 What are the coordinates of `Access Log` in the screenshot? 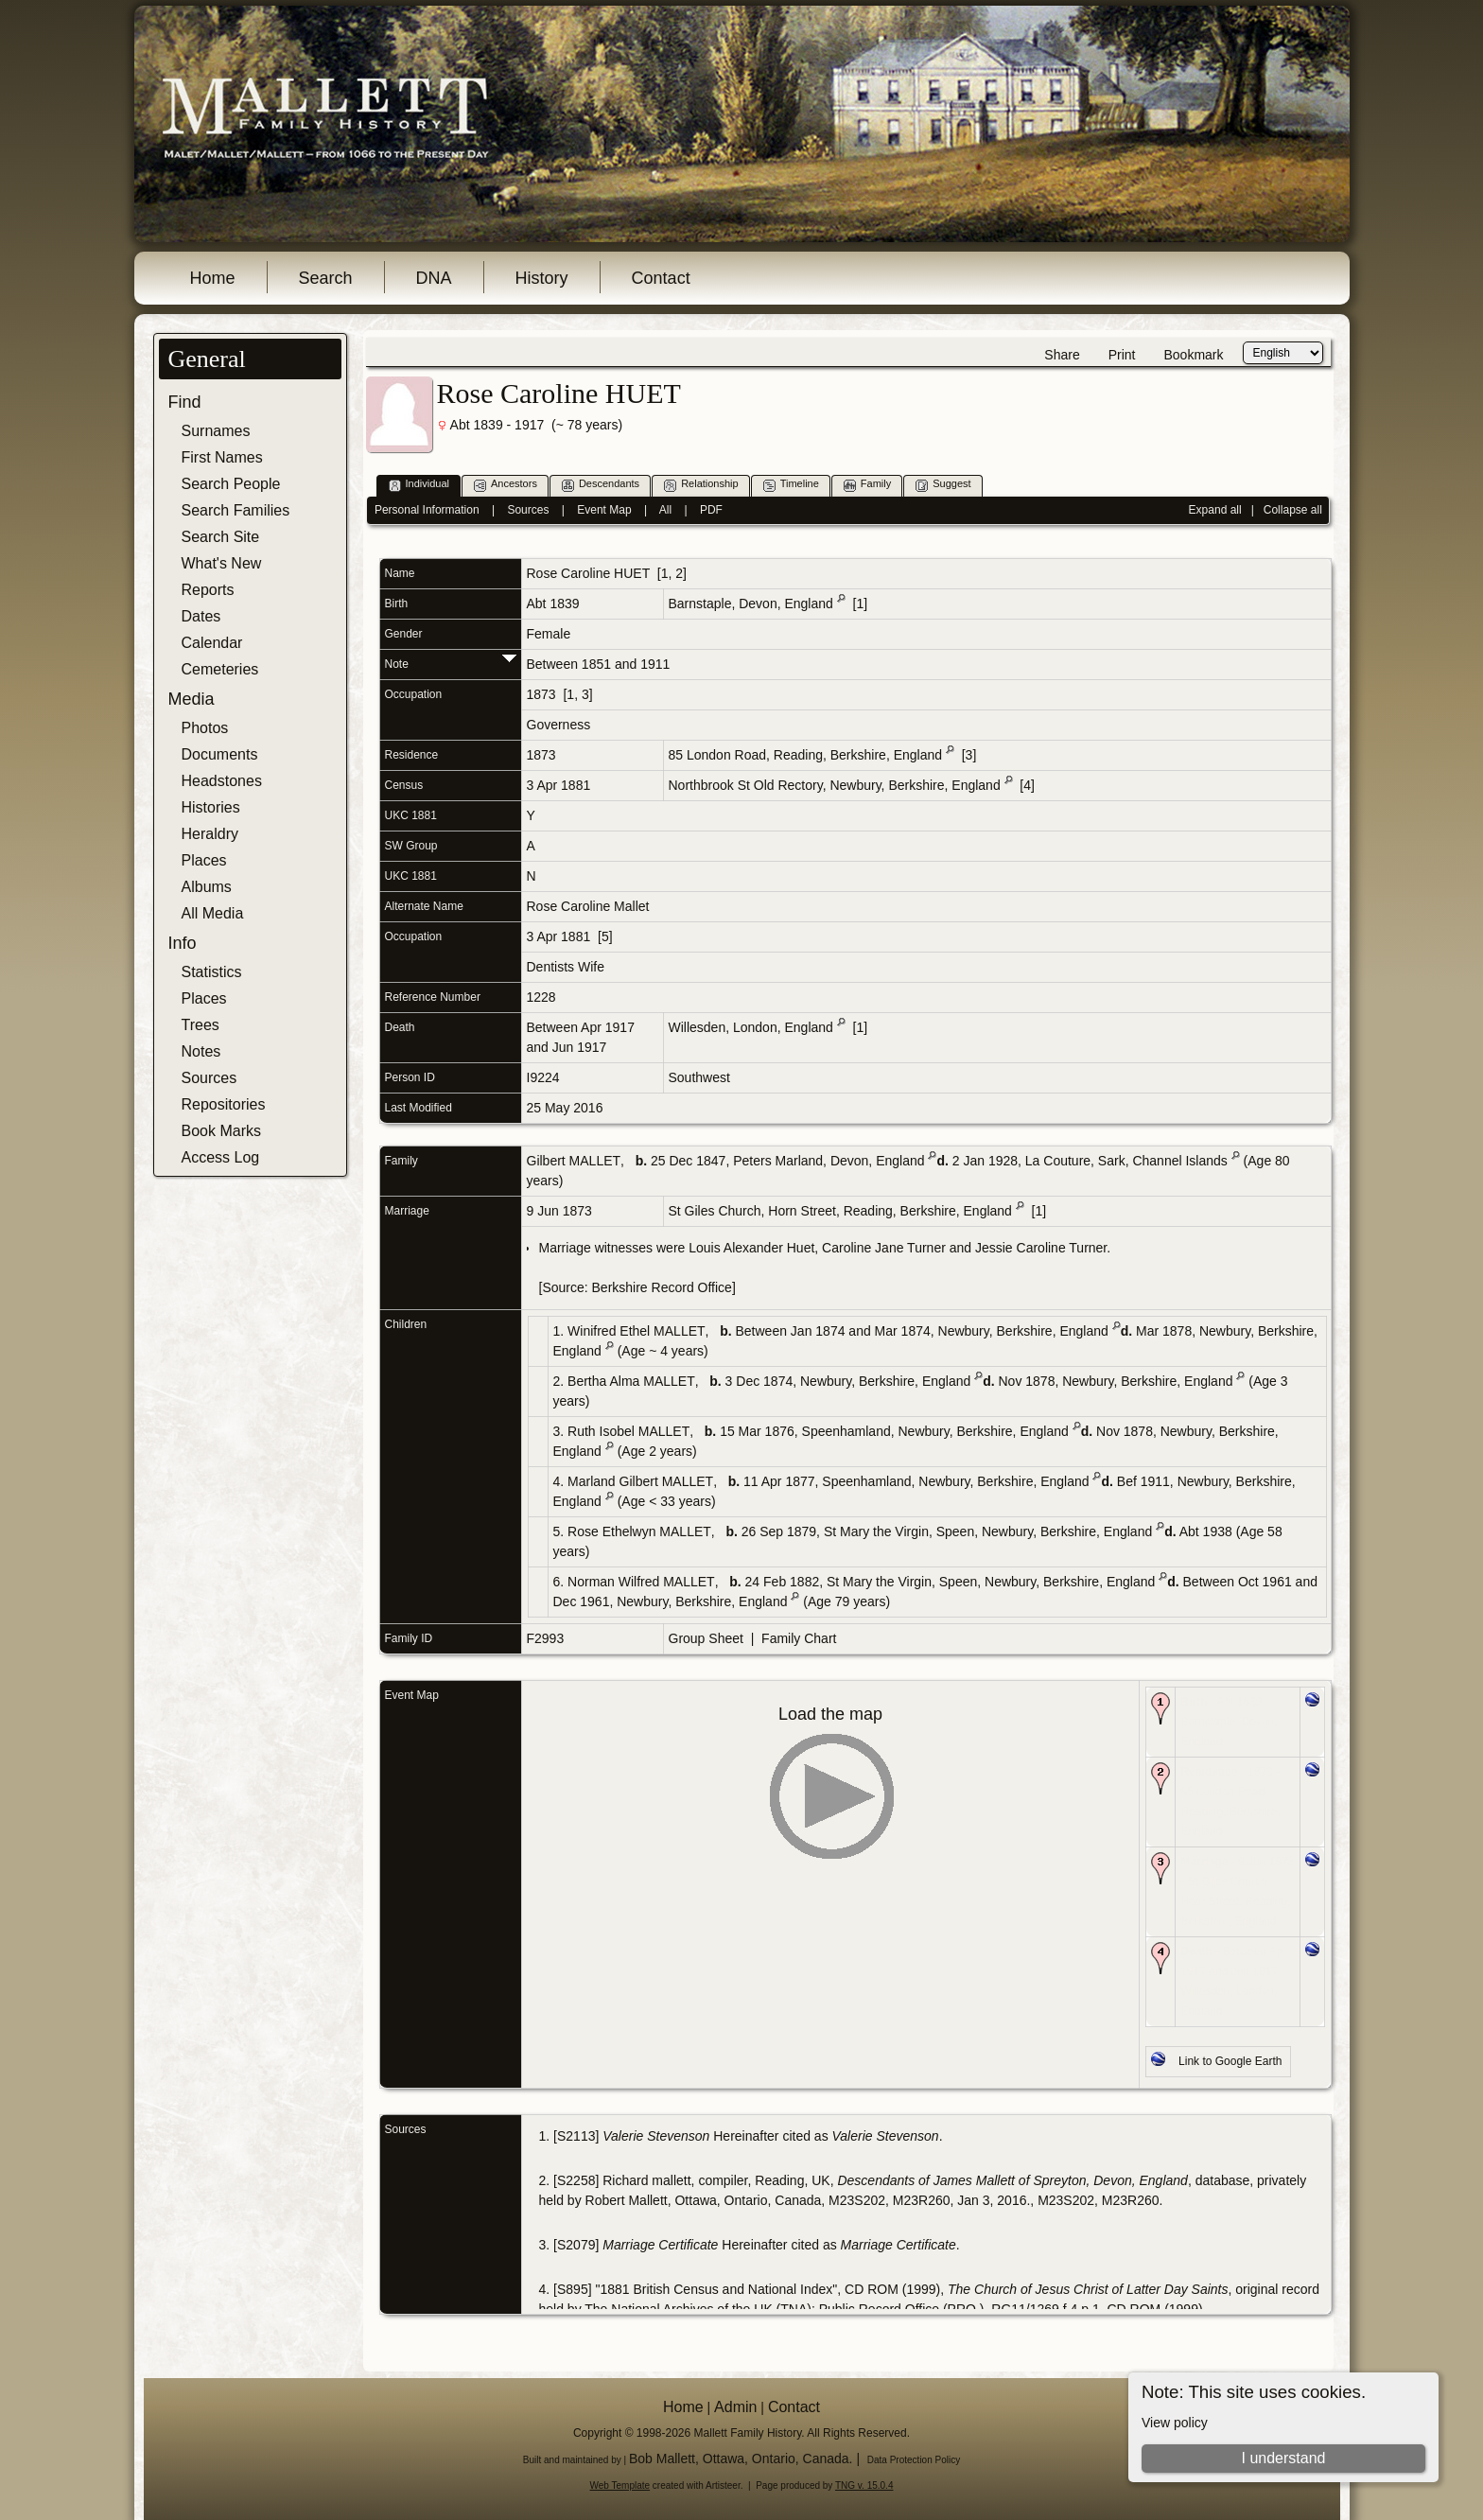 It's located at (221, 1157).